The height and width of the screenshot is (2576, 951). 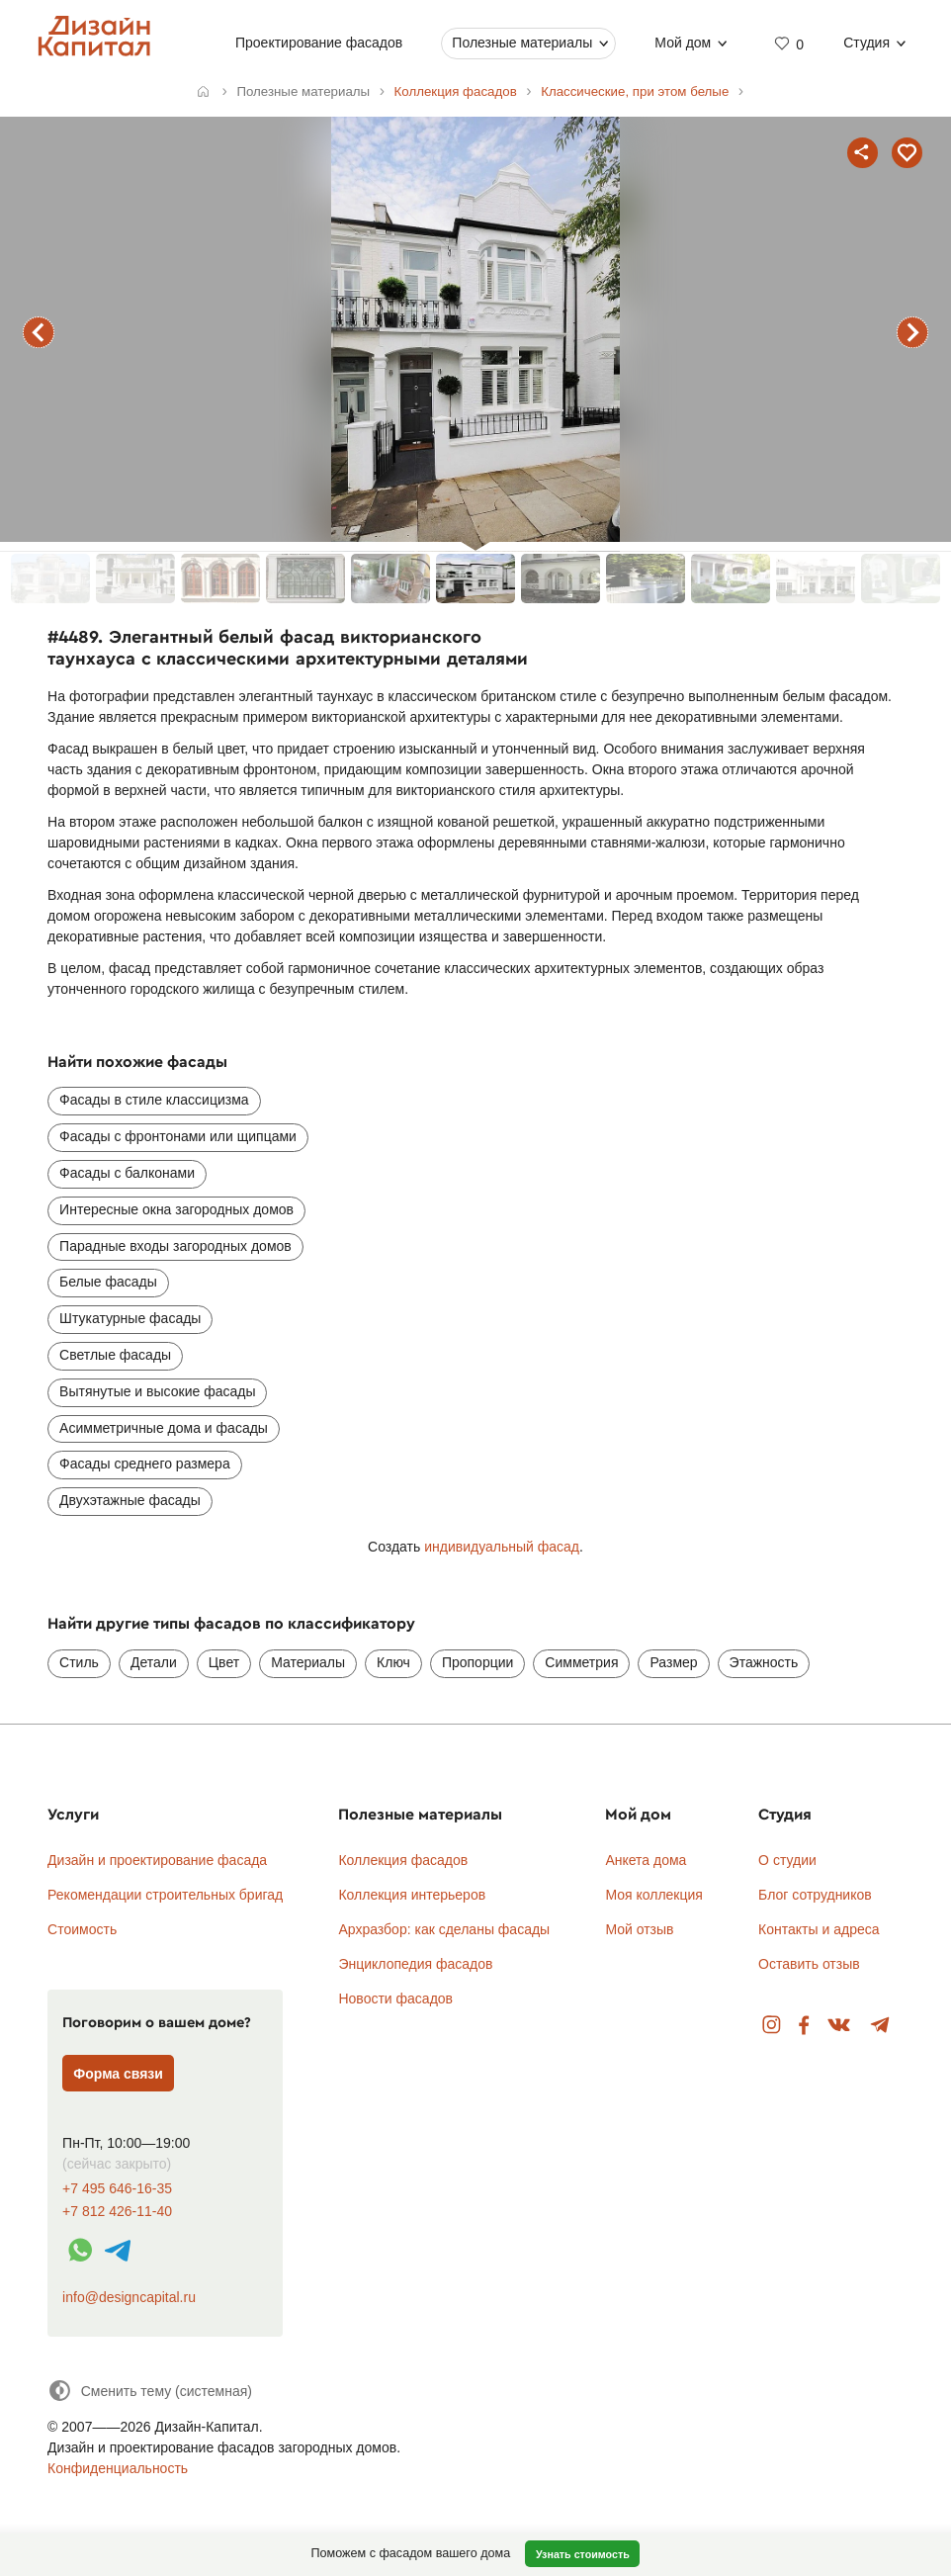 What do you see at coordinates (115, 1355) in the screenshot?
I see `Светлые фасады` at bounding box center [115, 1355].